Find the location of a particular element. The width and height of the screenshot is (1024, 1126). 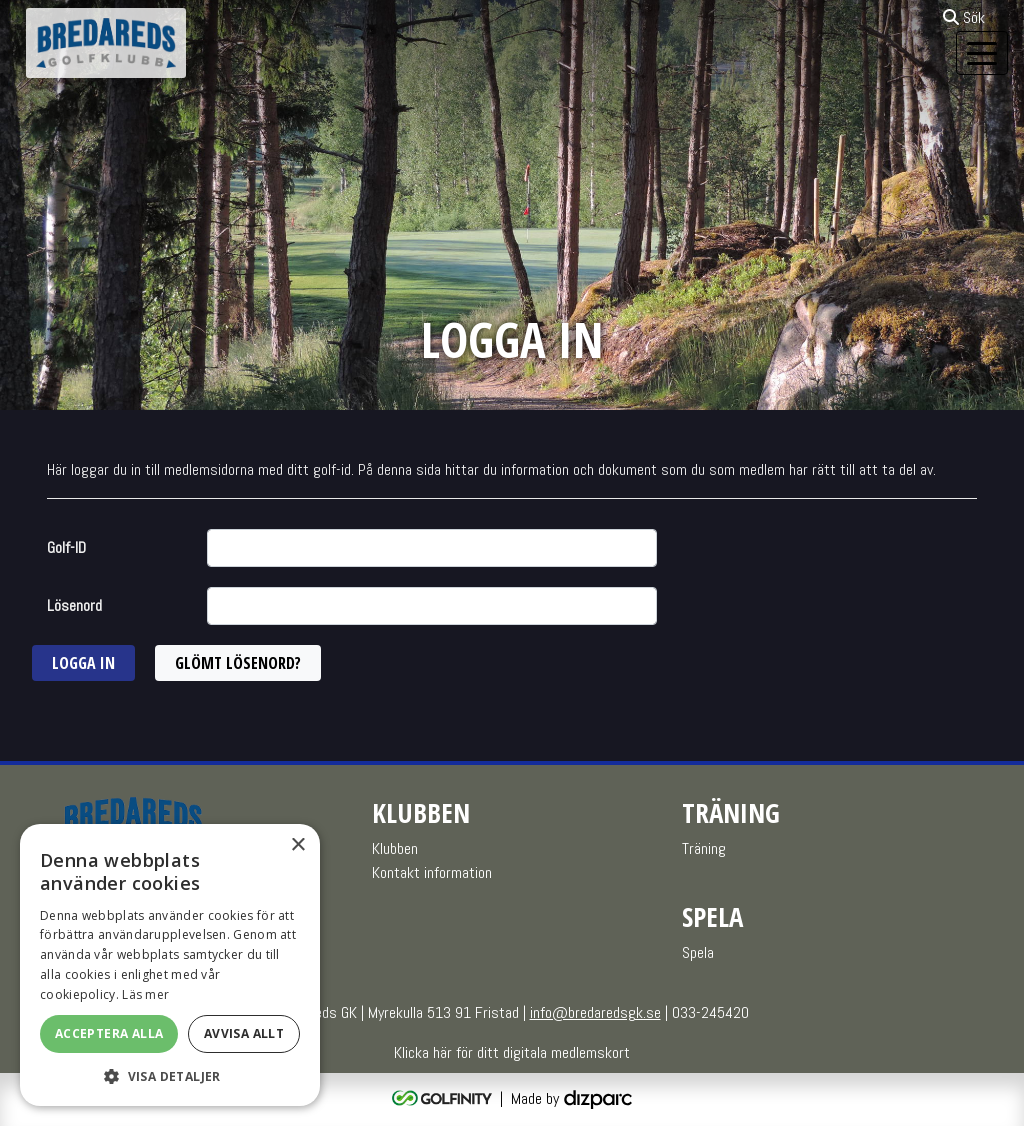

Träning is located at coordinates (704, 848).